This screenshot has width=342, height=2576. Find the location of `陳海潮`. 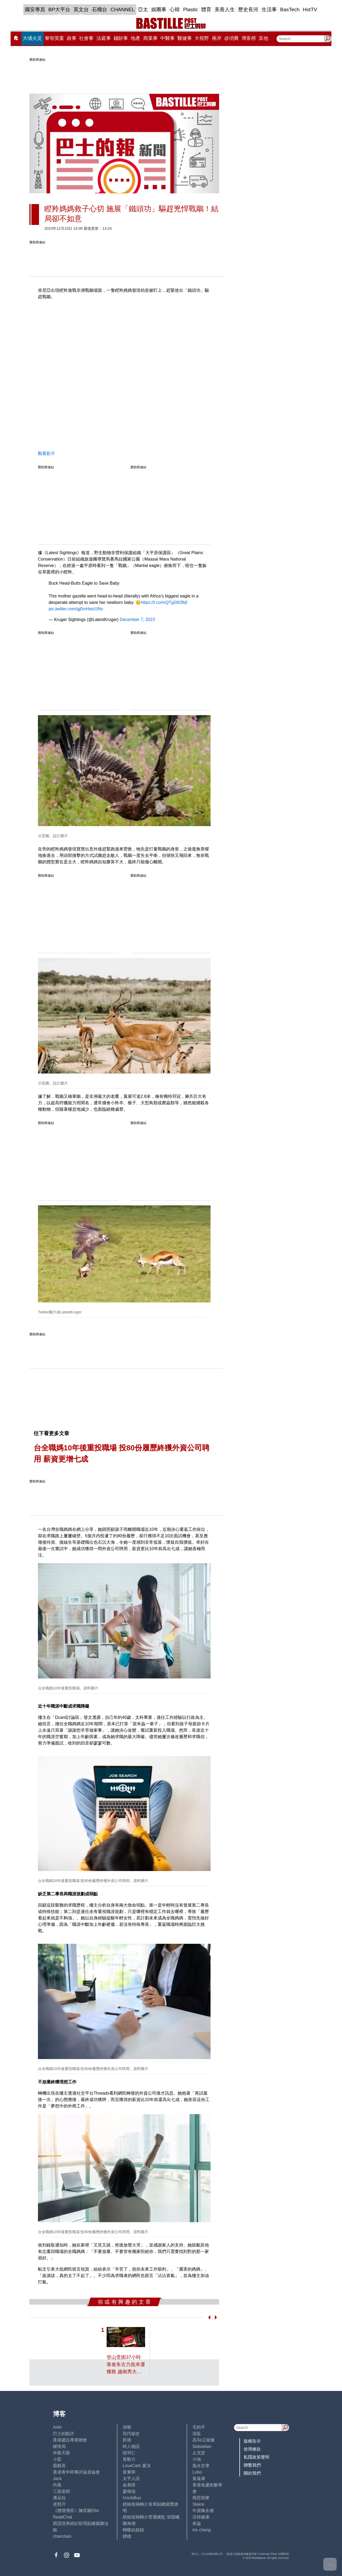

陳海潮 is located at coordinates (129, 2523).